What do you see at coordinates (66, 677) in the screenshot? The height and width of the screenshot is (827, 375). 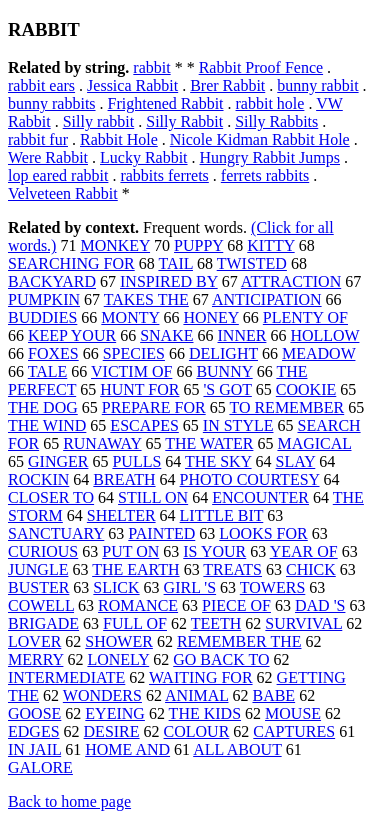 I see `INTERMEDIATE` at bounding box center [66, 677].